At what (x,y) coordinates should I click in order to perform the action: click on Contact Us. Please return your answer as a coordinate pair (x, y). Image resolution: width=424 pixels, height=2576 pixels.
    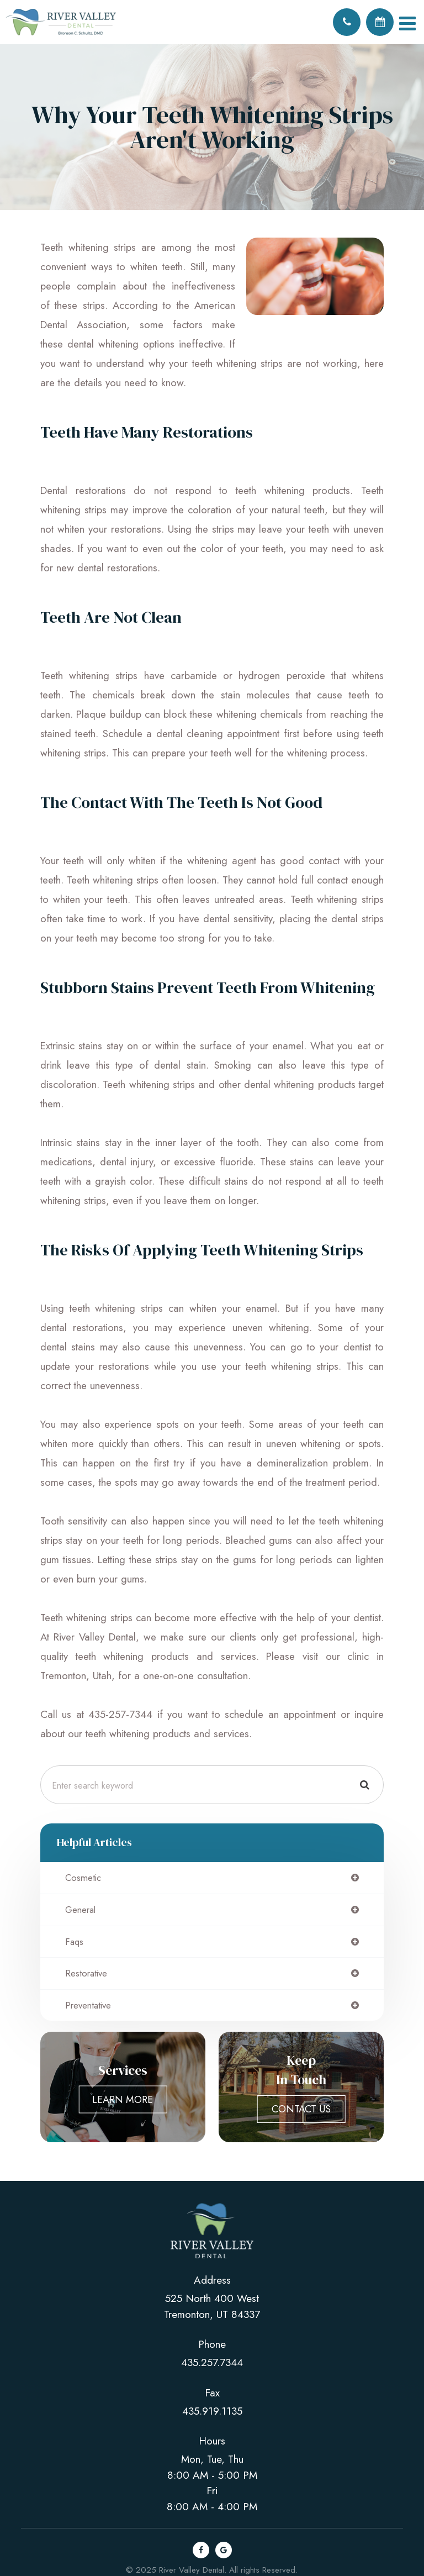
    Looking at the image, I should click on (301, 2109).